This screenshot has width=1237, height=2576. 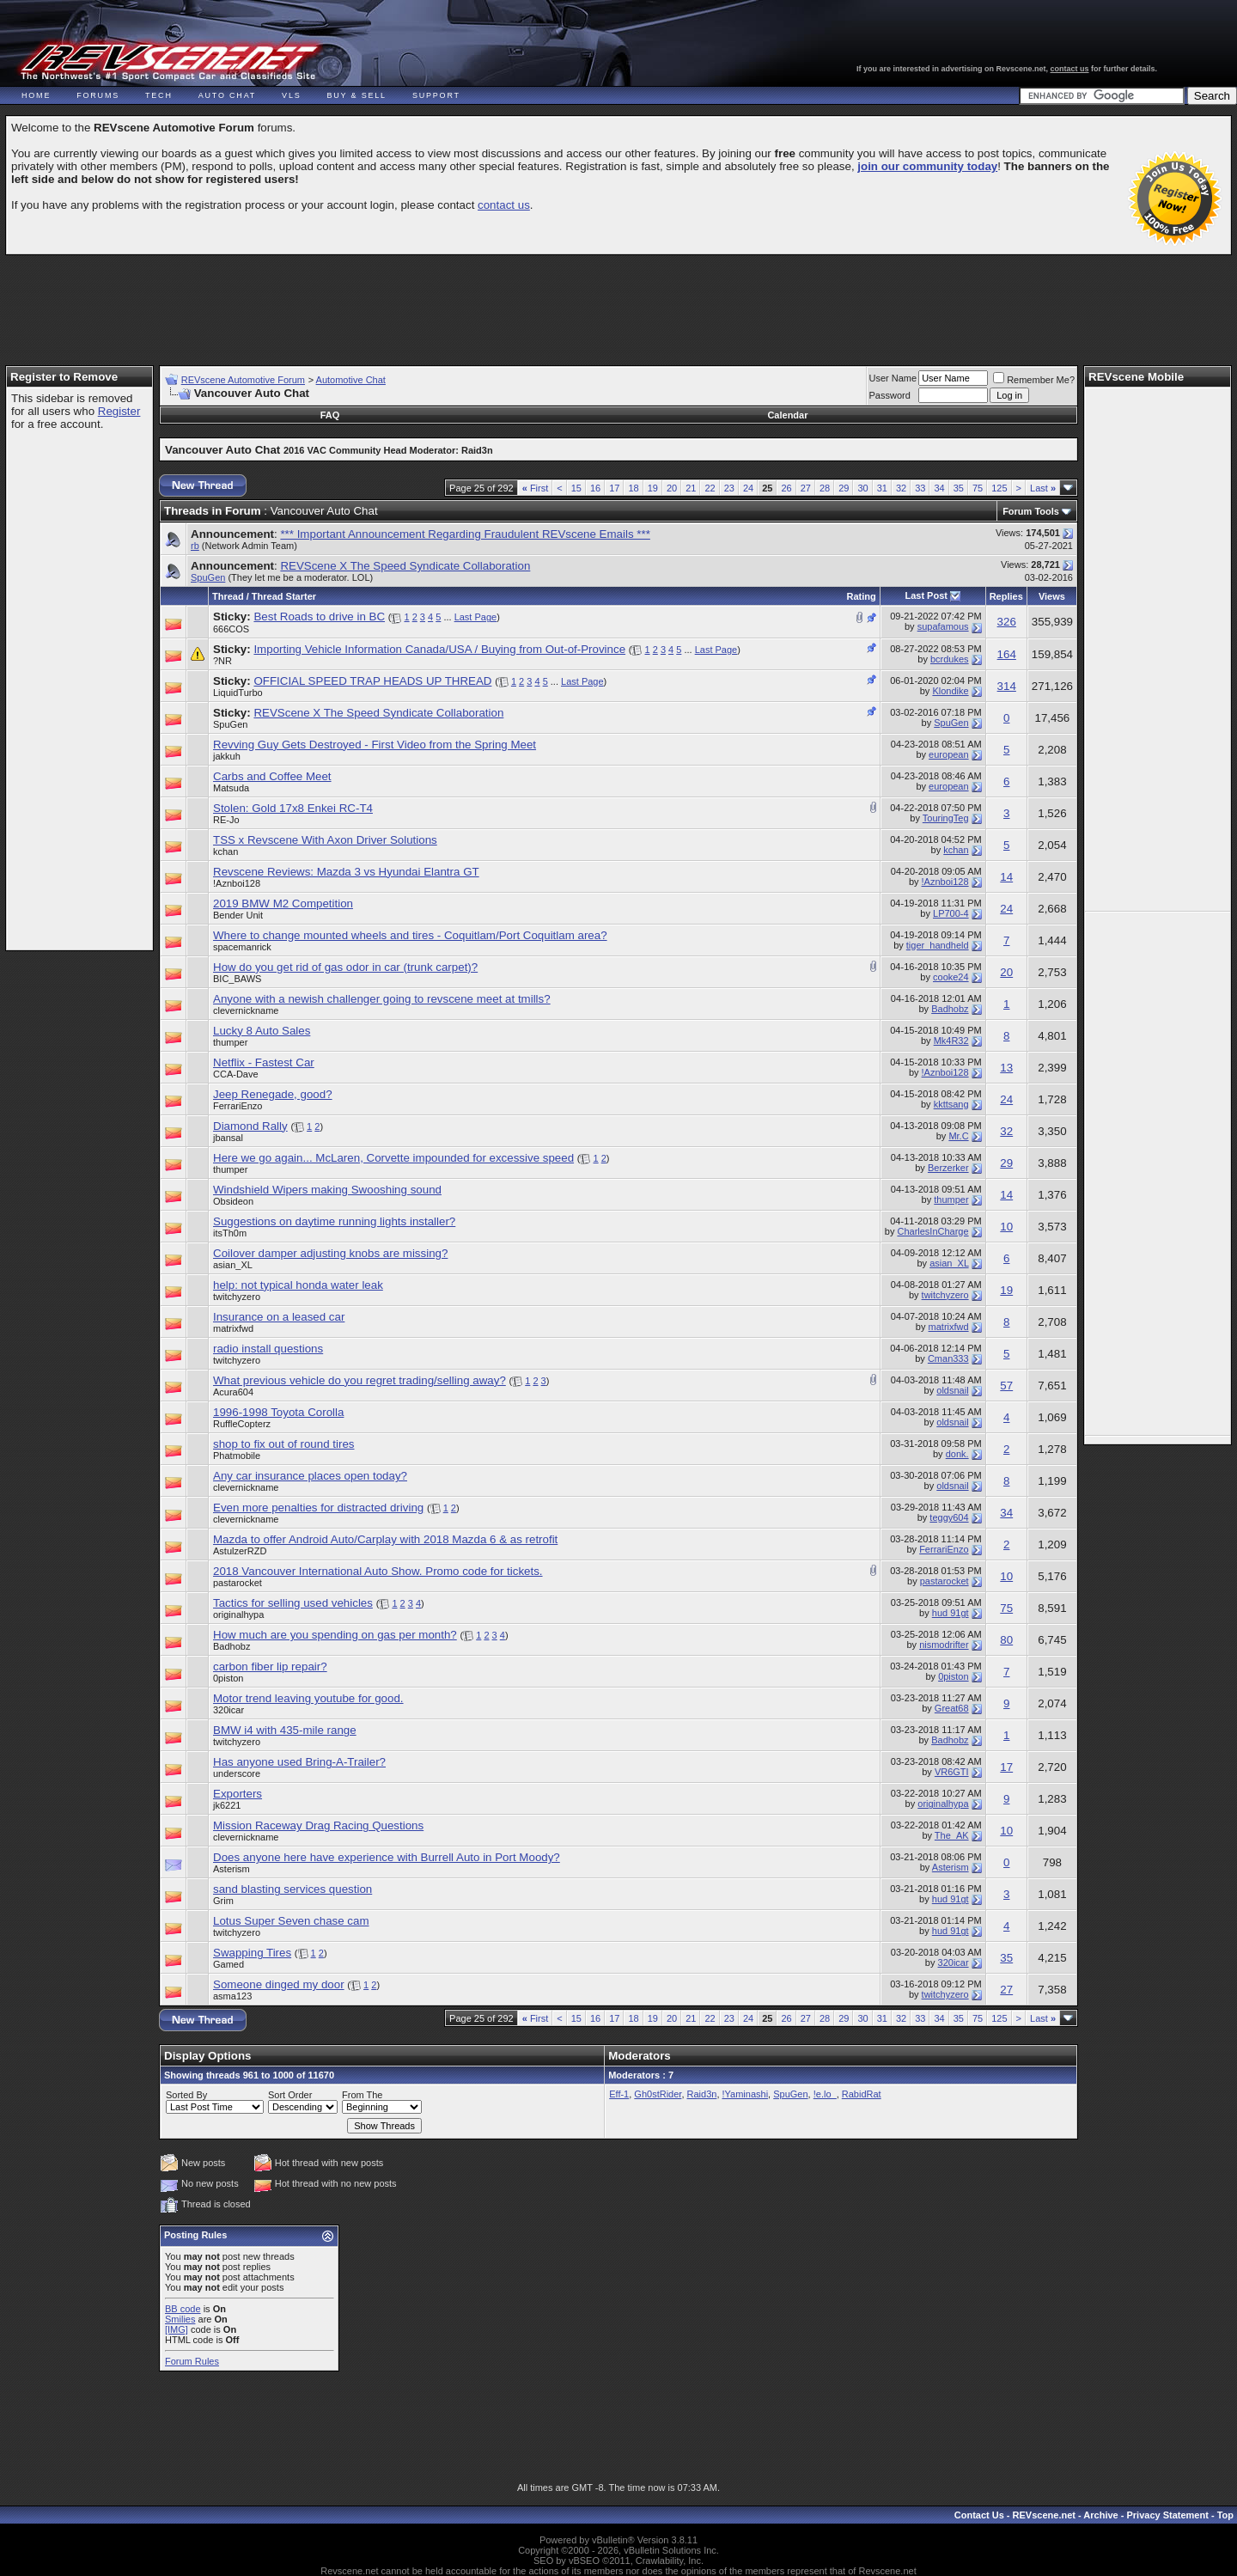 I want to click on Tactics for selling used vehicles, so click(x=293, y=1602).